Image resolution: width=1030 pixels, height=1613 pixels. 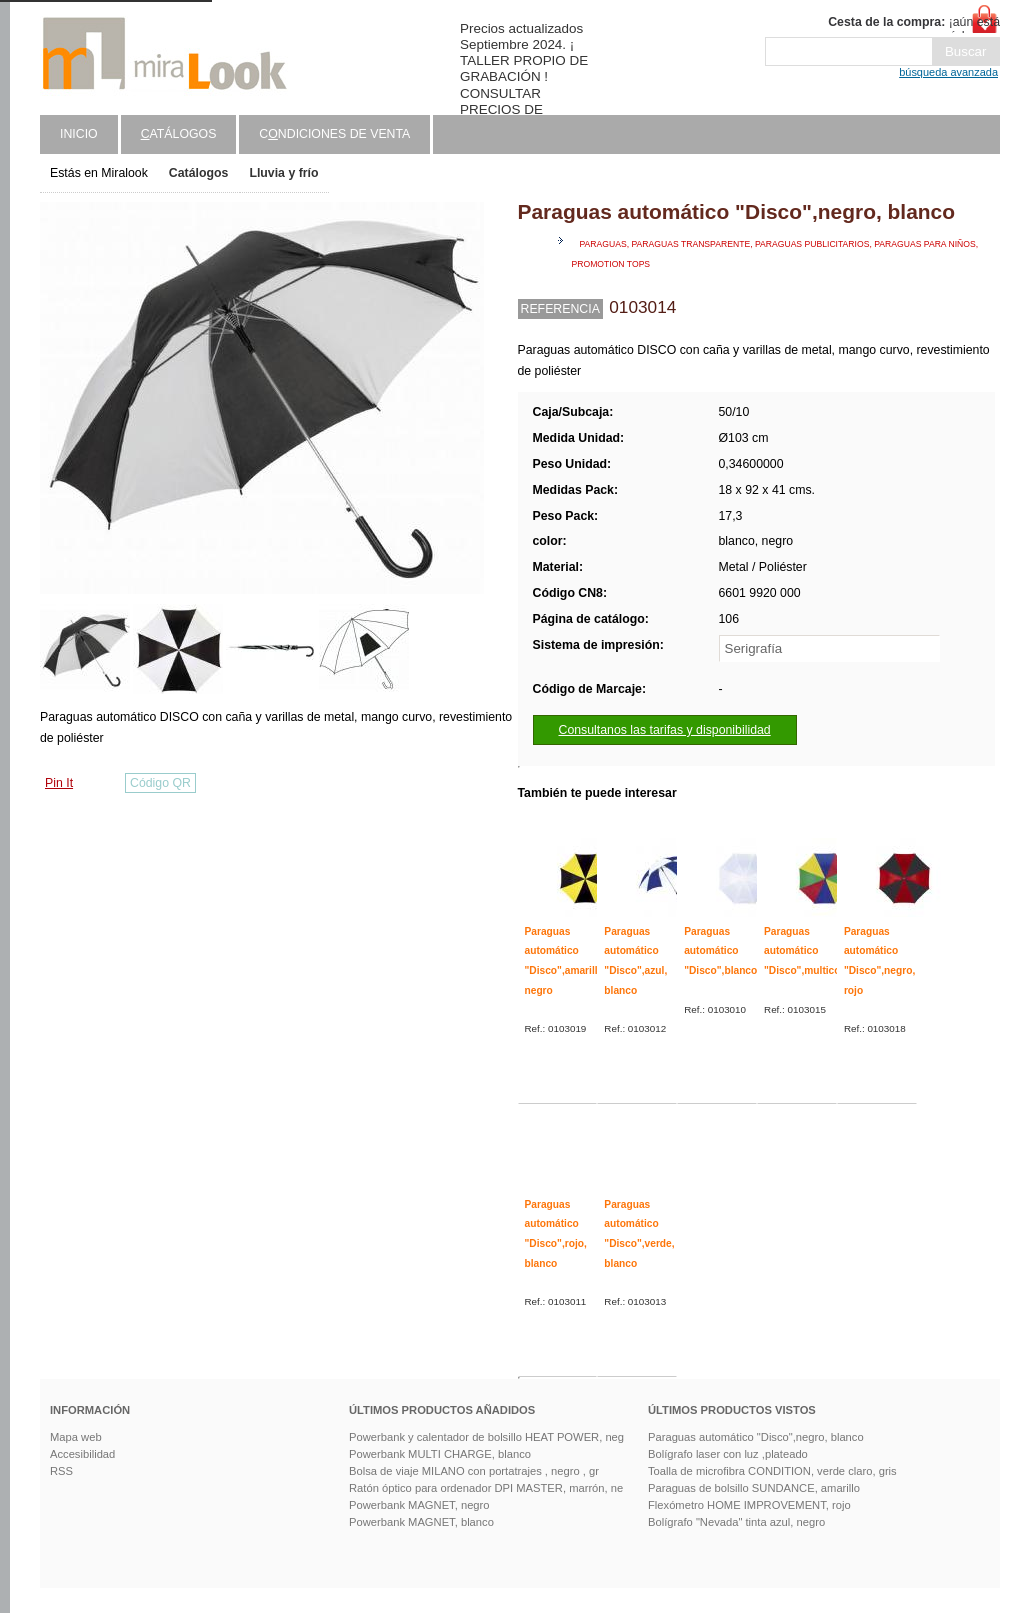 What do you see at coordinates (720, 951) in the screenshot?
I see `Paraguas automático "Disco",blanco` at bounding box center [720, 951].